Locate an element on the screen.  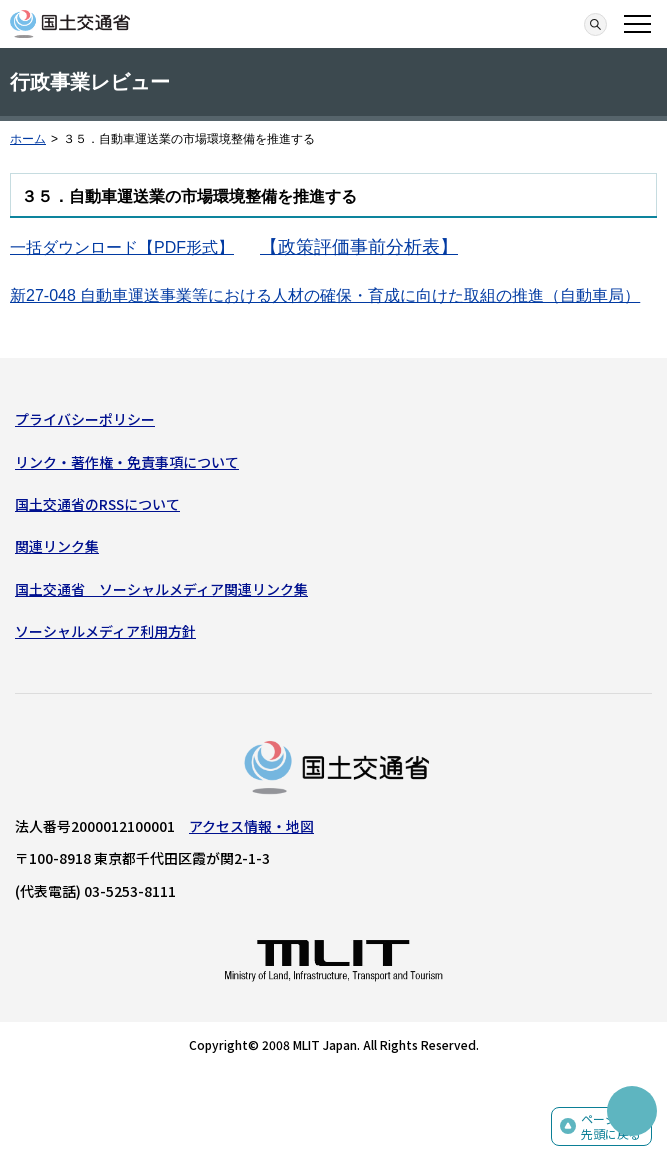
ページの先頭に戻る is located at coordinates (611, 1126).